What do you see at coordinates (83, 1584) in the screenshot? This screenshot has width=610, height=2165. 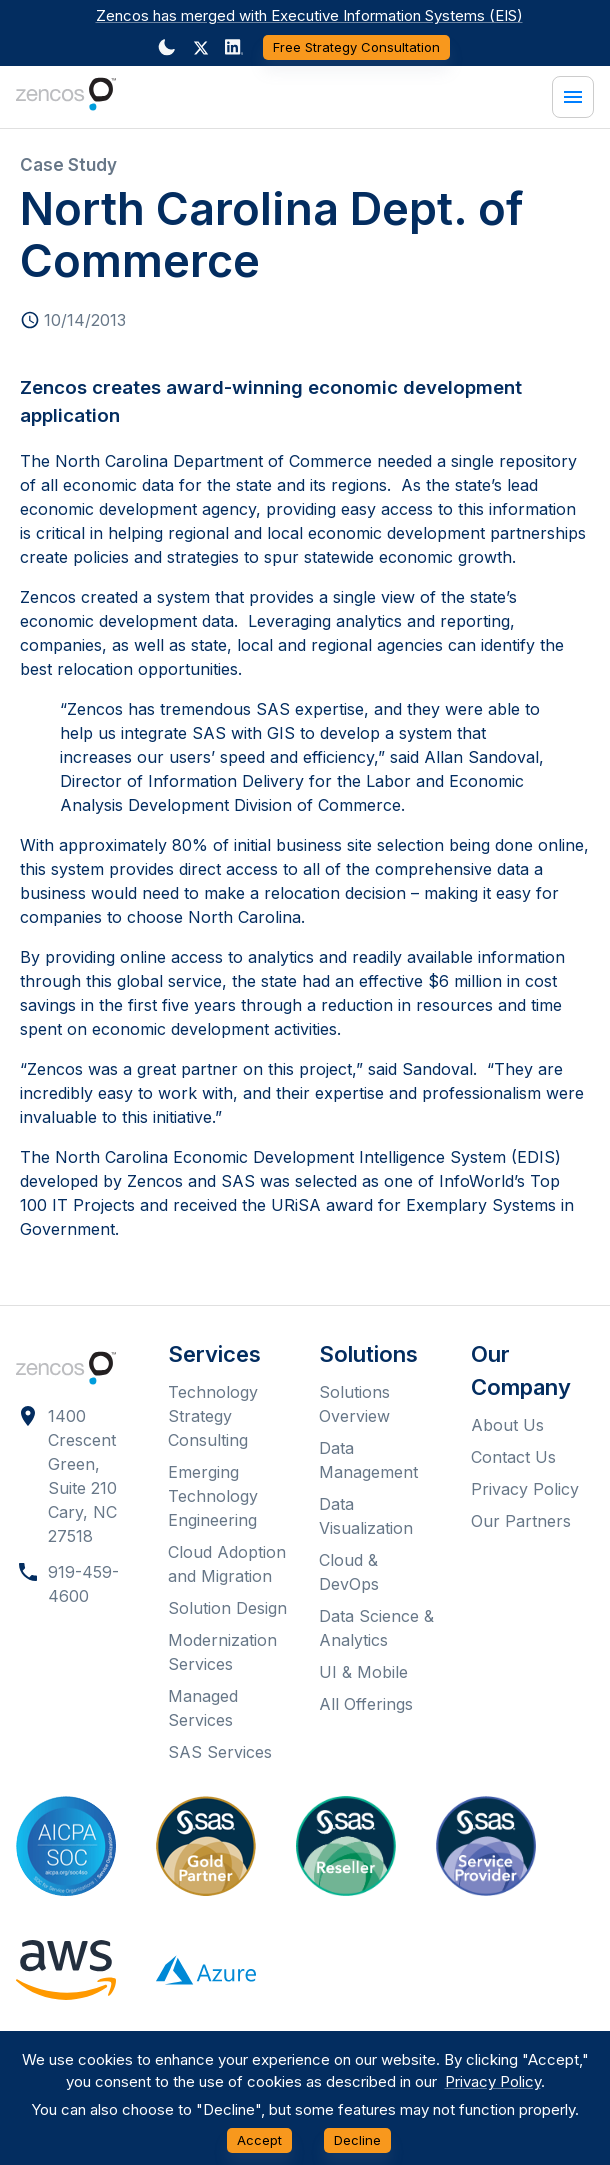 I see `919-459-4600` at bounding box center [83, 1584].